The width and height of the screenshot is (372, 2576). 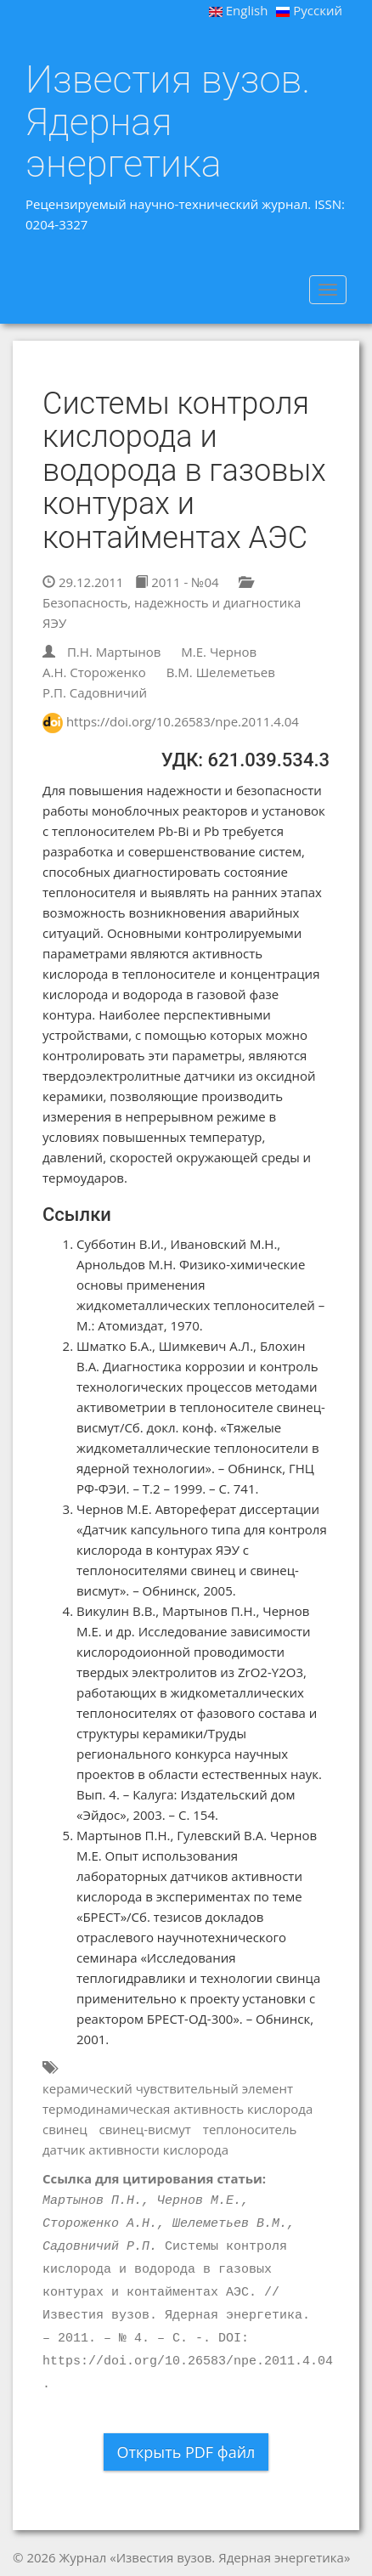 I want to click on свинец, so click(x=64, y=2129).